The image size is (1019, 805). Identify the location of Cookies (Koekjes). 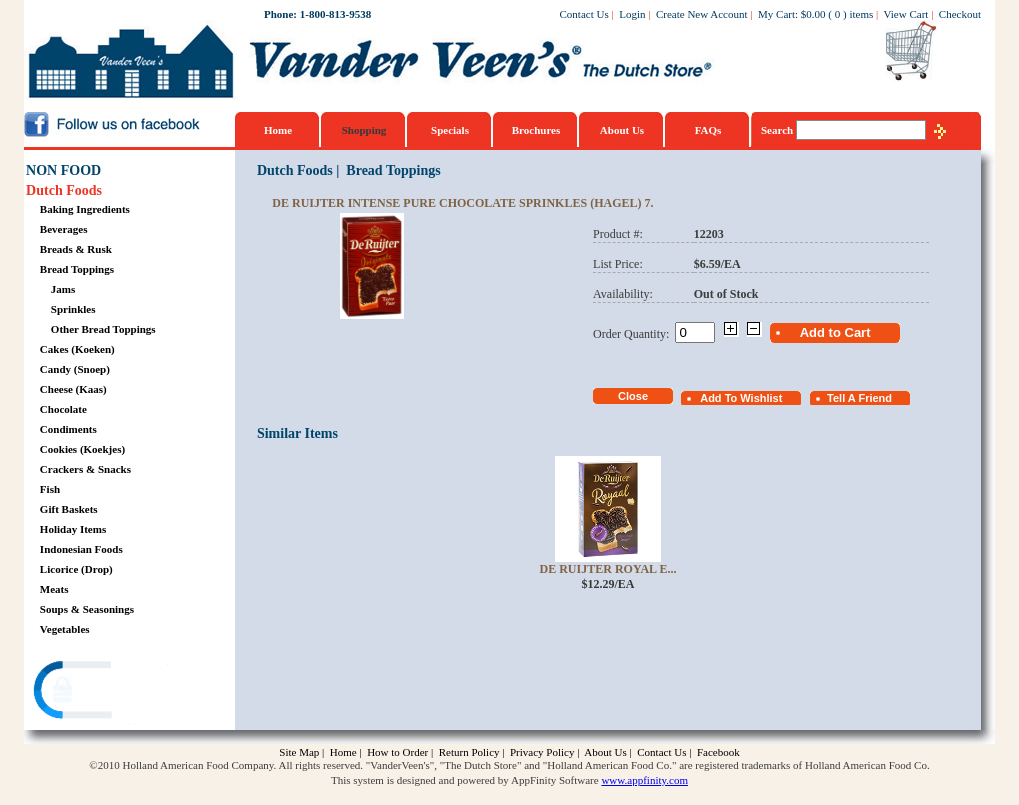
(82, 449).